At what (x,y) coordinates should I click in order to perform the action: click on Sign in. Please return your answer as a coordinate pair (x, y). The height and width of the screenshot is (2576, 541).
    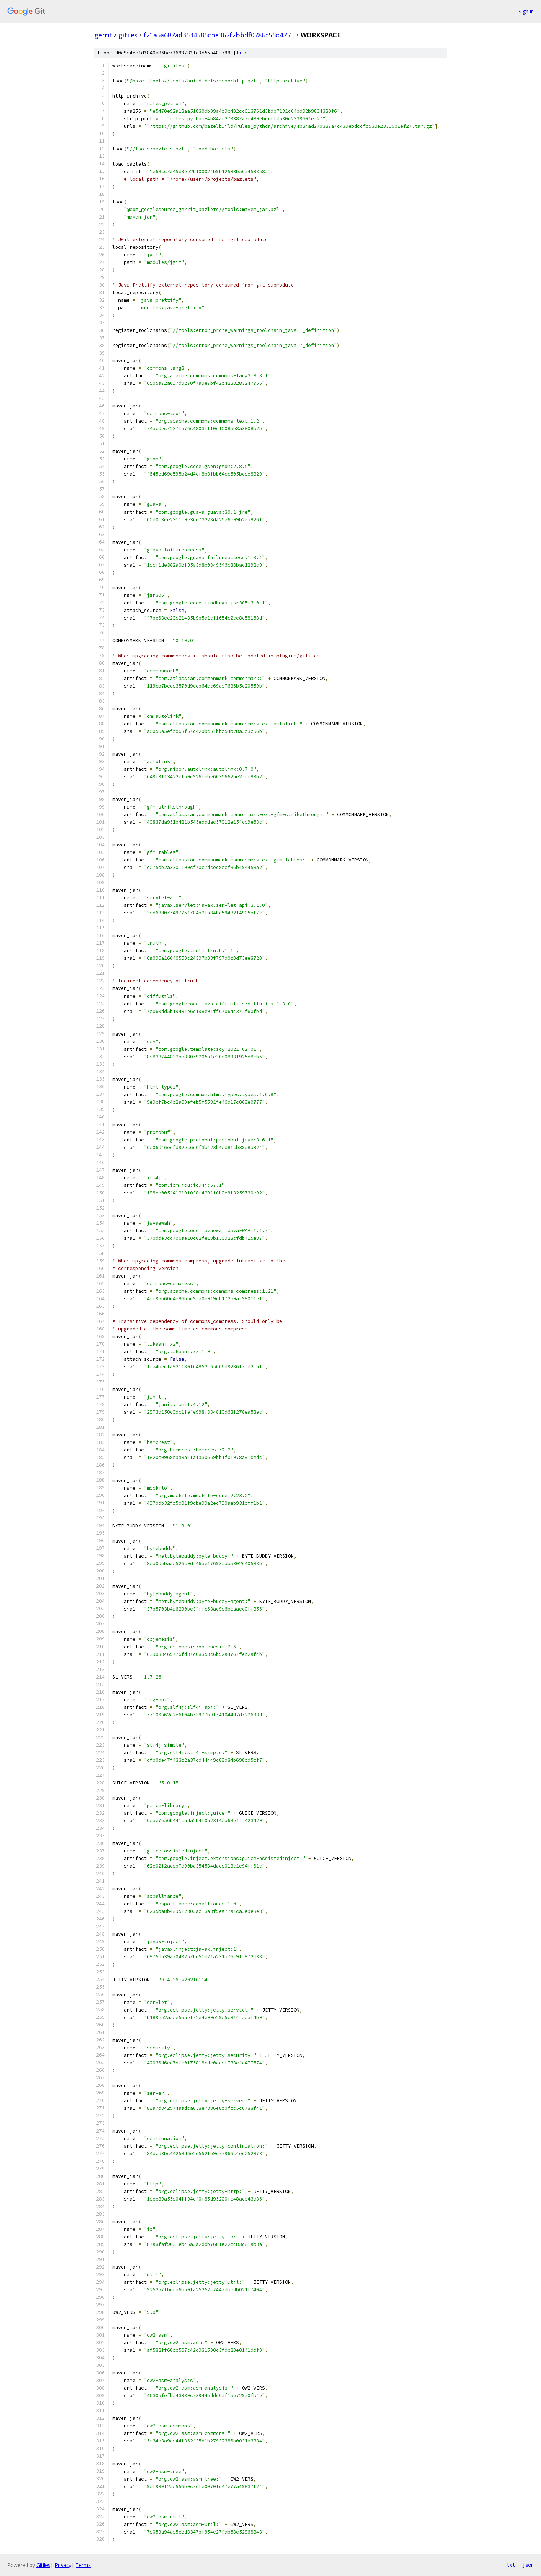
    Looking at the image, I should click on (526, 11).